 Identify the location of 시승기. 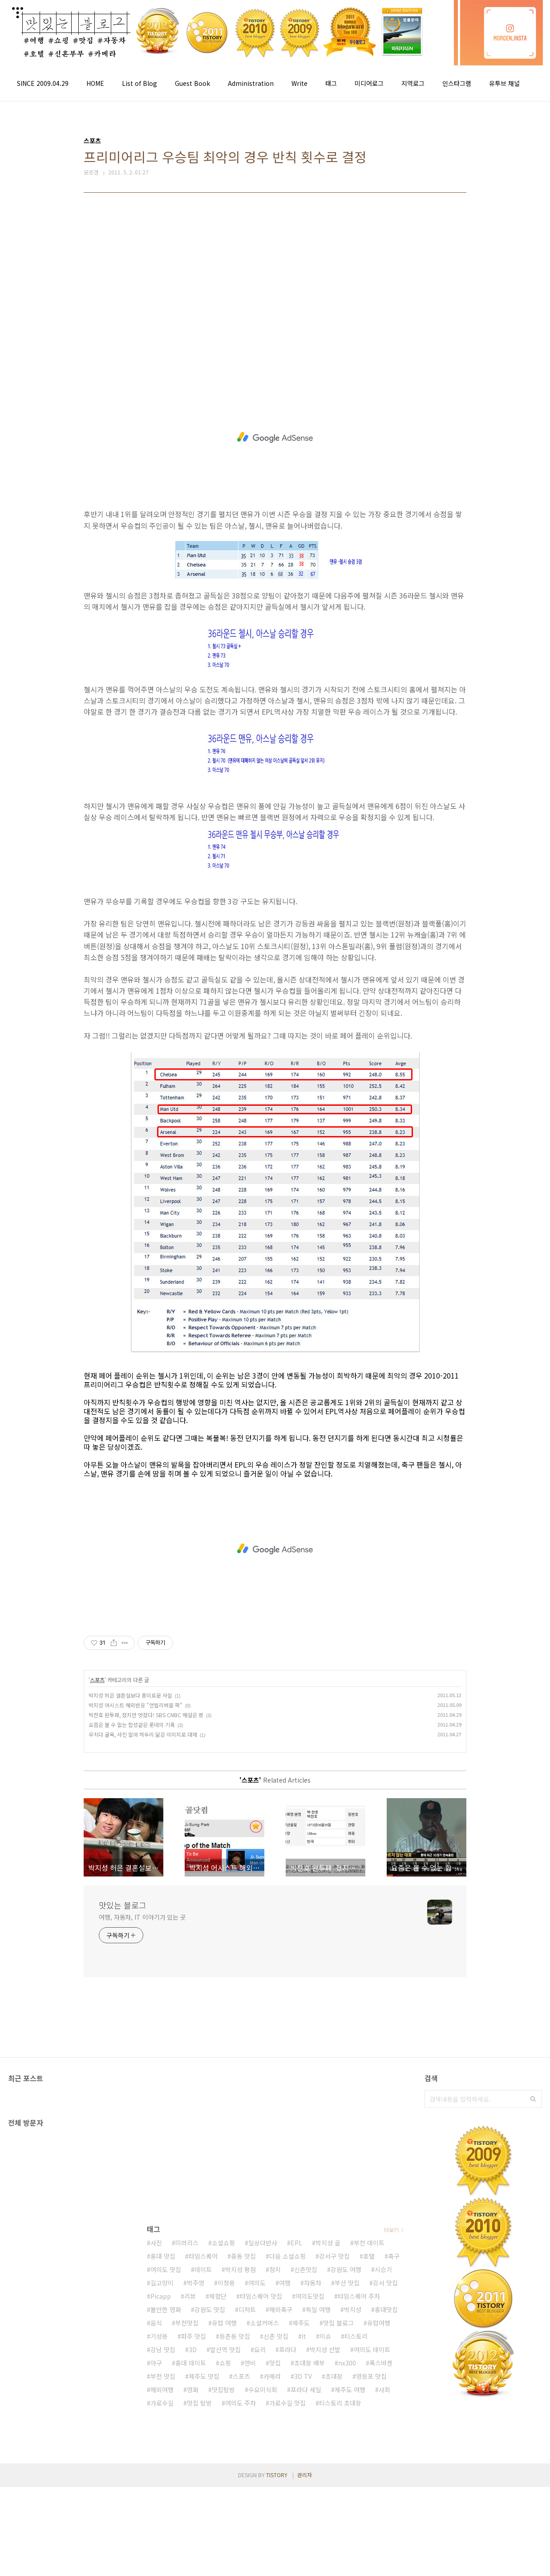
(383, 2269).